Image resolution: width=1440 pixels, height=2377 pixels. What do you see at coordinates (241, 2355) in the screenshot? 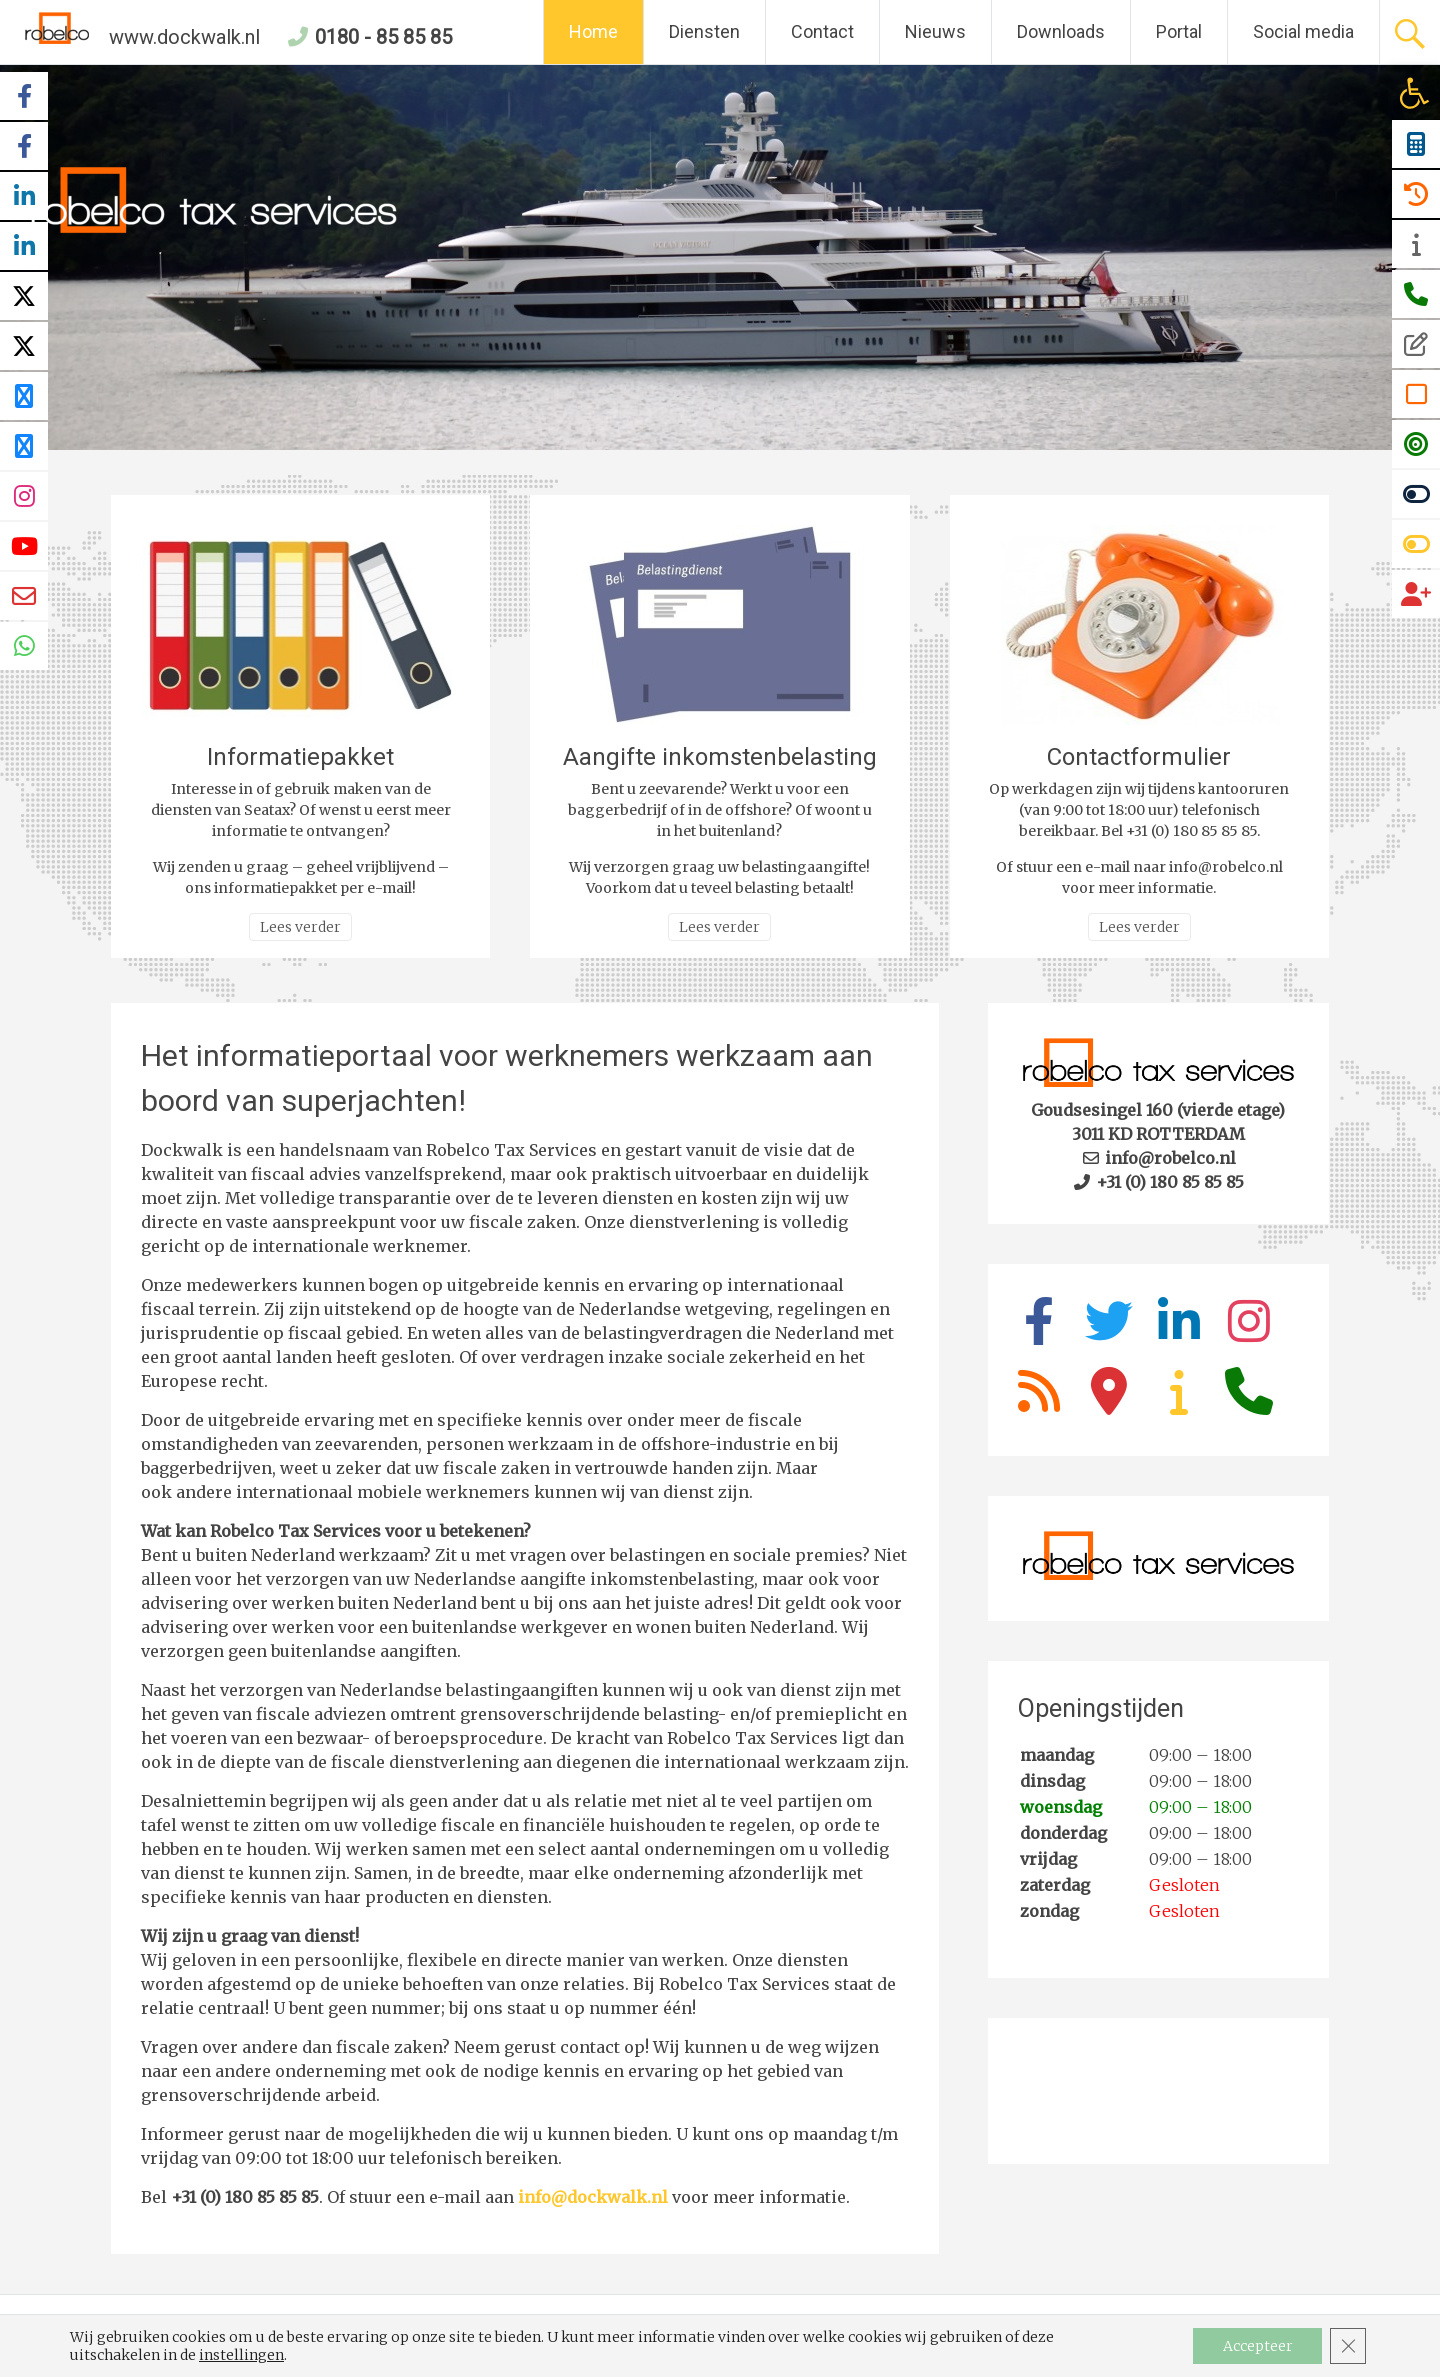
I see `instellingen` at bounding box center [241, 2355].